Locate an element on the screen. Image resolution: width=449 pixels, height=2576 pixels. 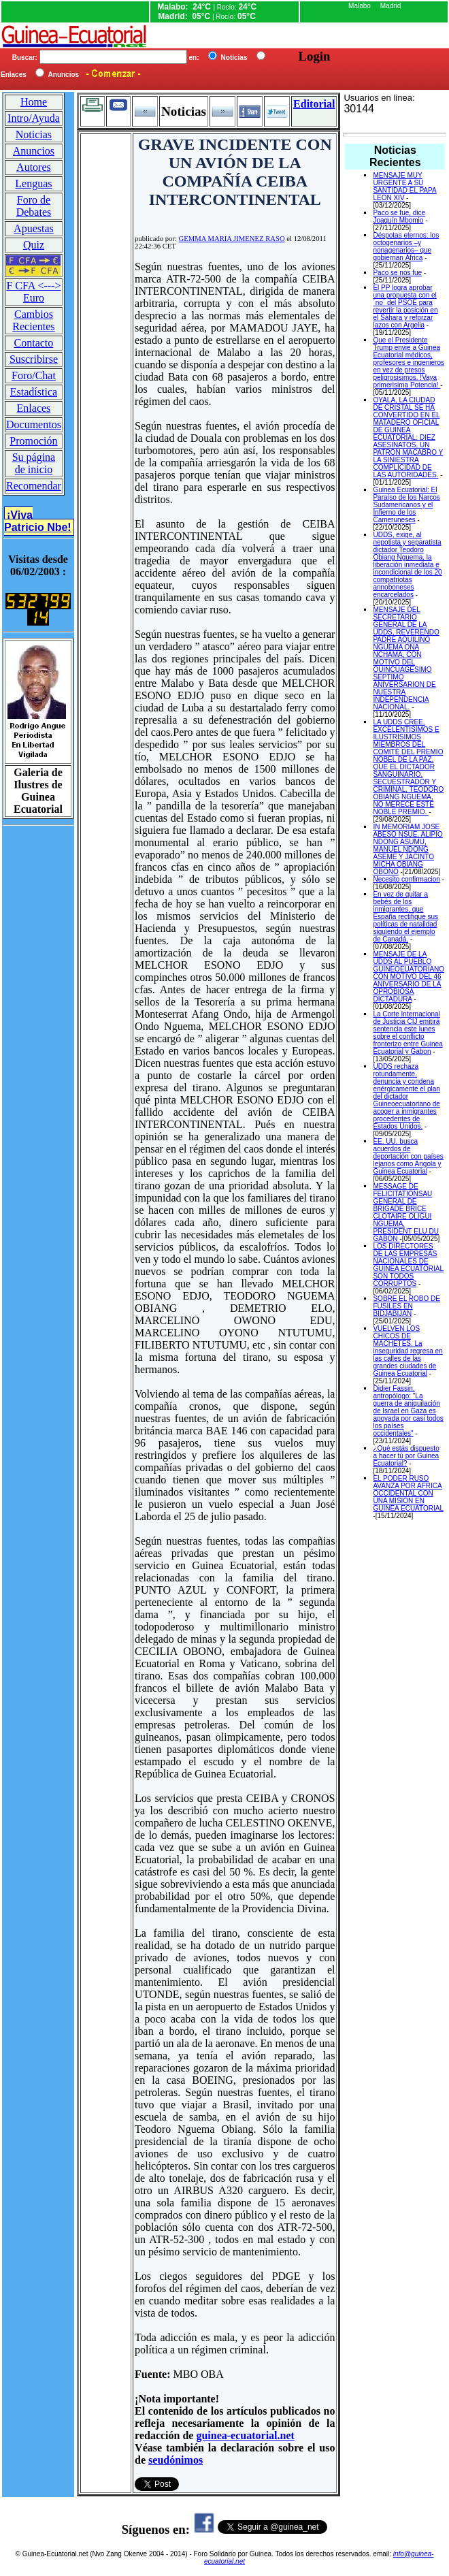
VUELVEN LOS CHICOS DE MACHETES. La inseguridad regresa en las calles de las grandes ciudades de Guinea Ecuatorial is located at coordinates (407, 1351).